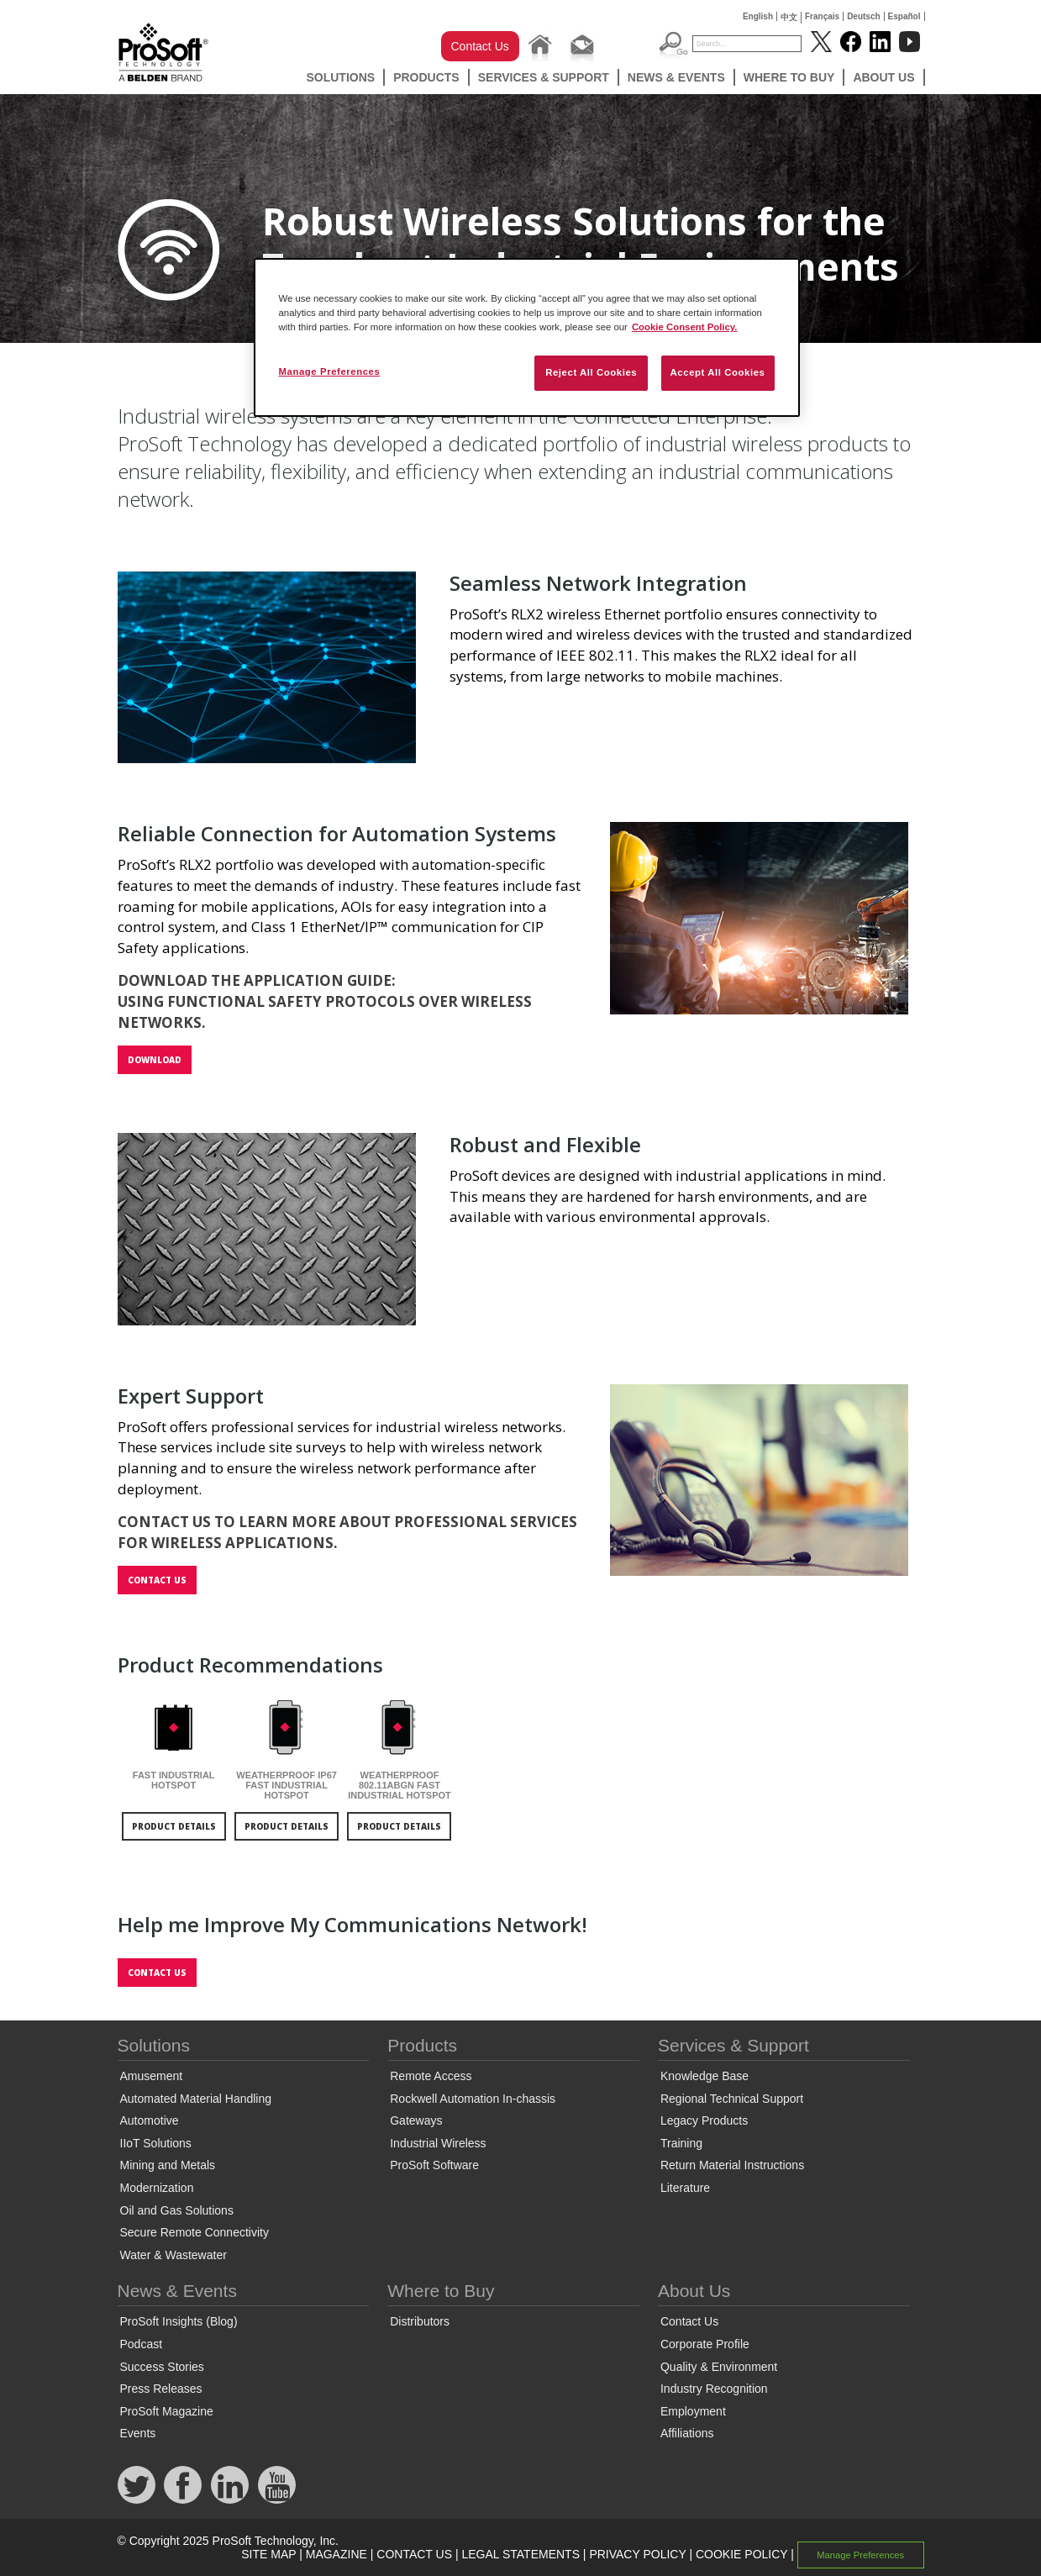 This screenshot has height=2576, width=1041. Describe the element at coordinates (196, 2098) in the screenshot. I see `Automated Material Handling` at that location.